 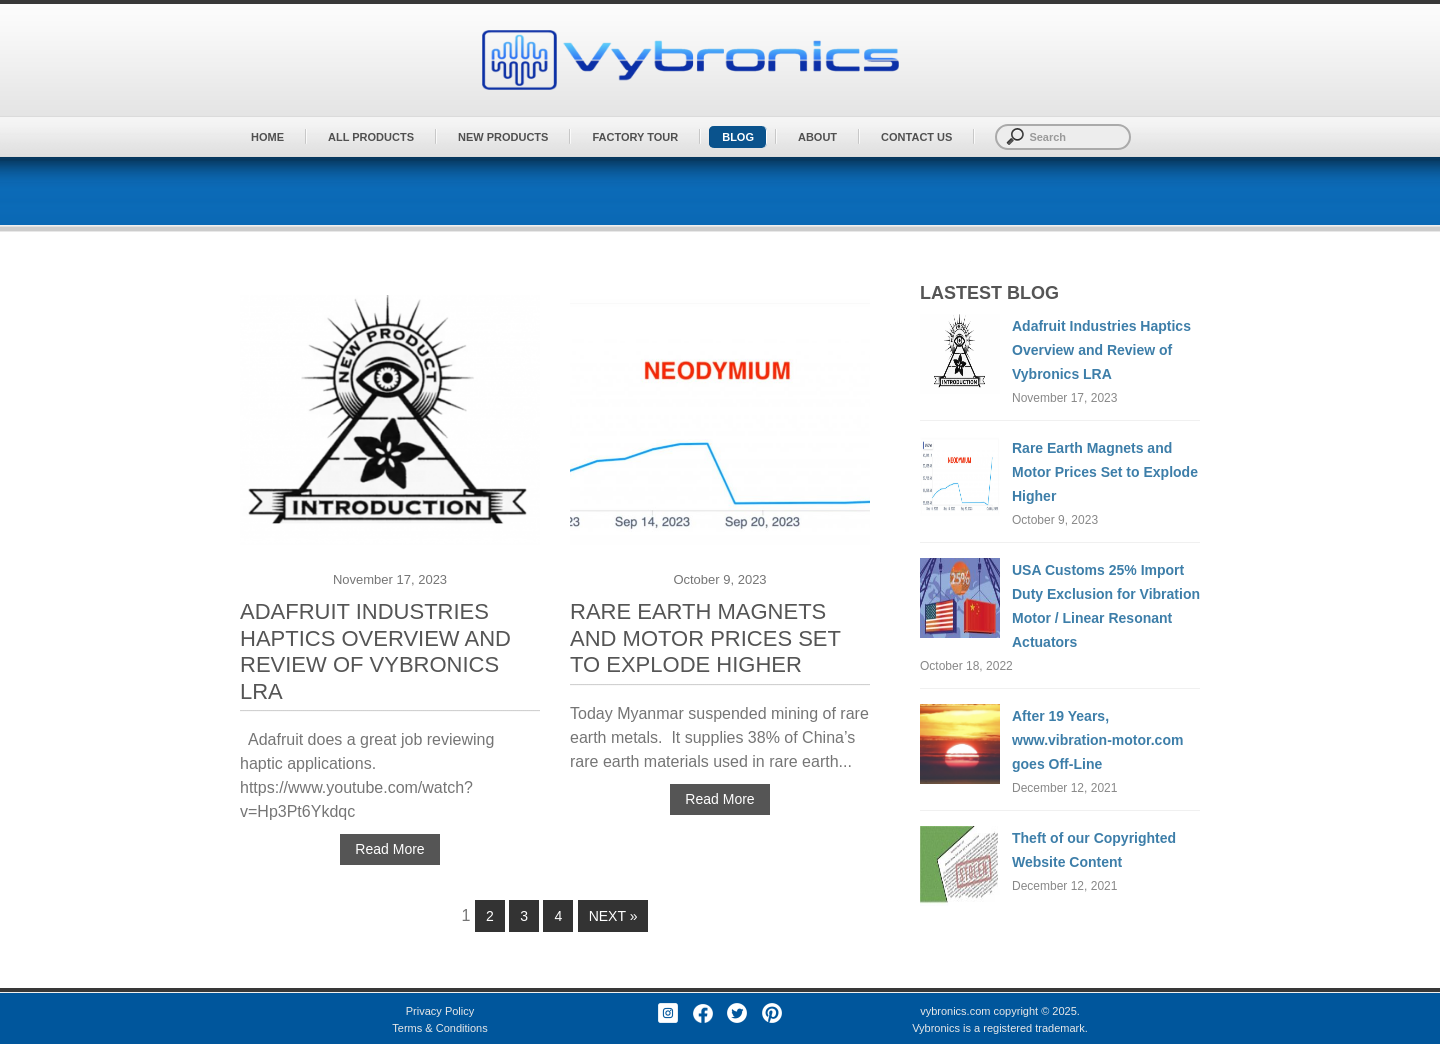 What do you see at coordinates (267, 137) in the screenshot?
I see `Home` at bounding box center [267, 137].